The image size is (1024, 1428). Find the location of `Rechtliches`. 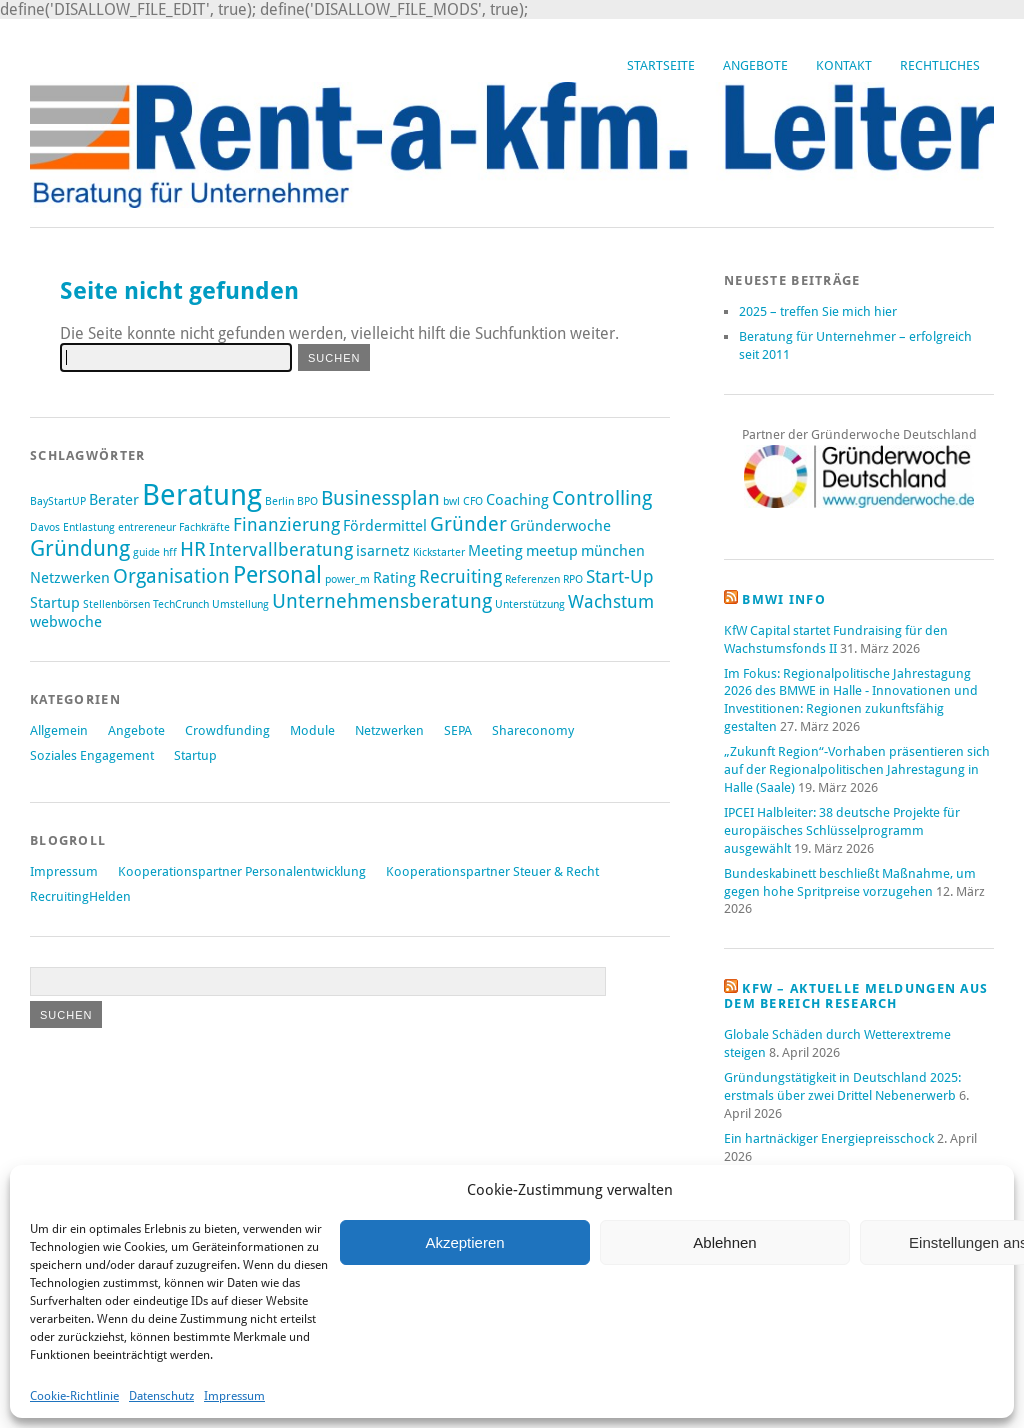

Rechtliches is located at coordinates (940, 65).